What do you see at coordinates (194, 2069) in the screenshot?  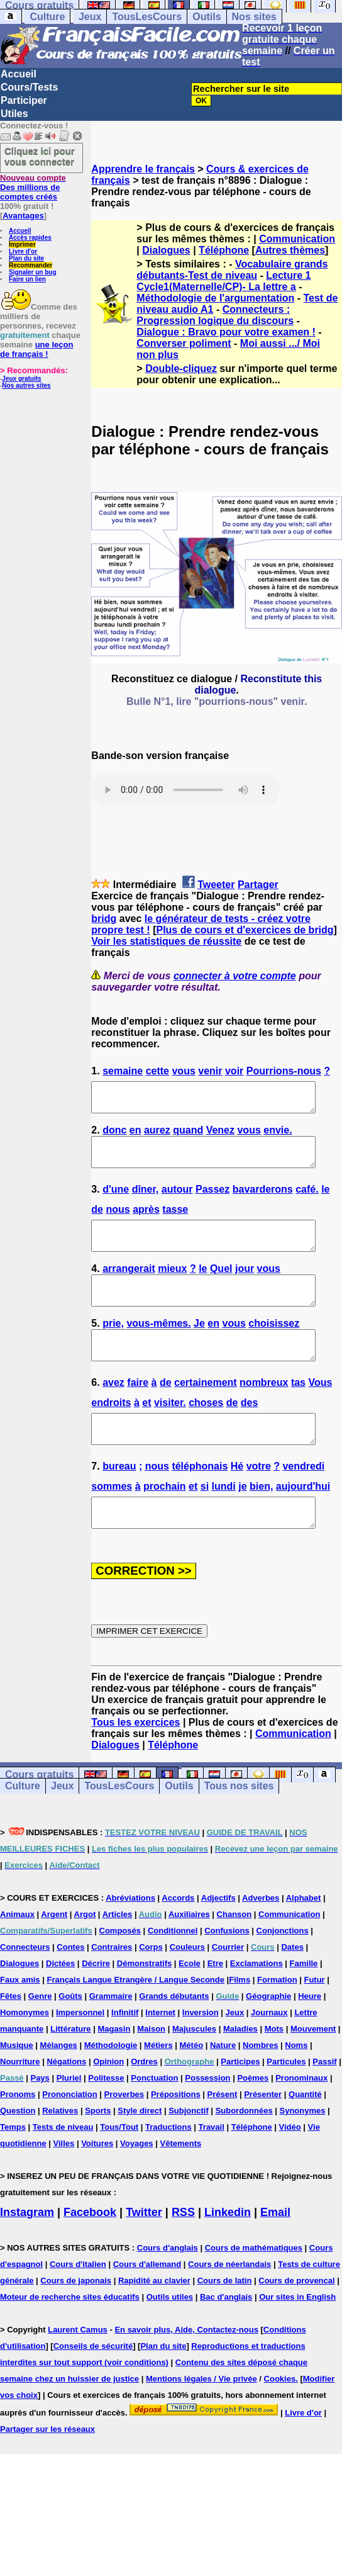 I see `Majuscules` at bounding box center [194, 2069].